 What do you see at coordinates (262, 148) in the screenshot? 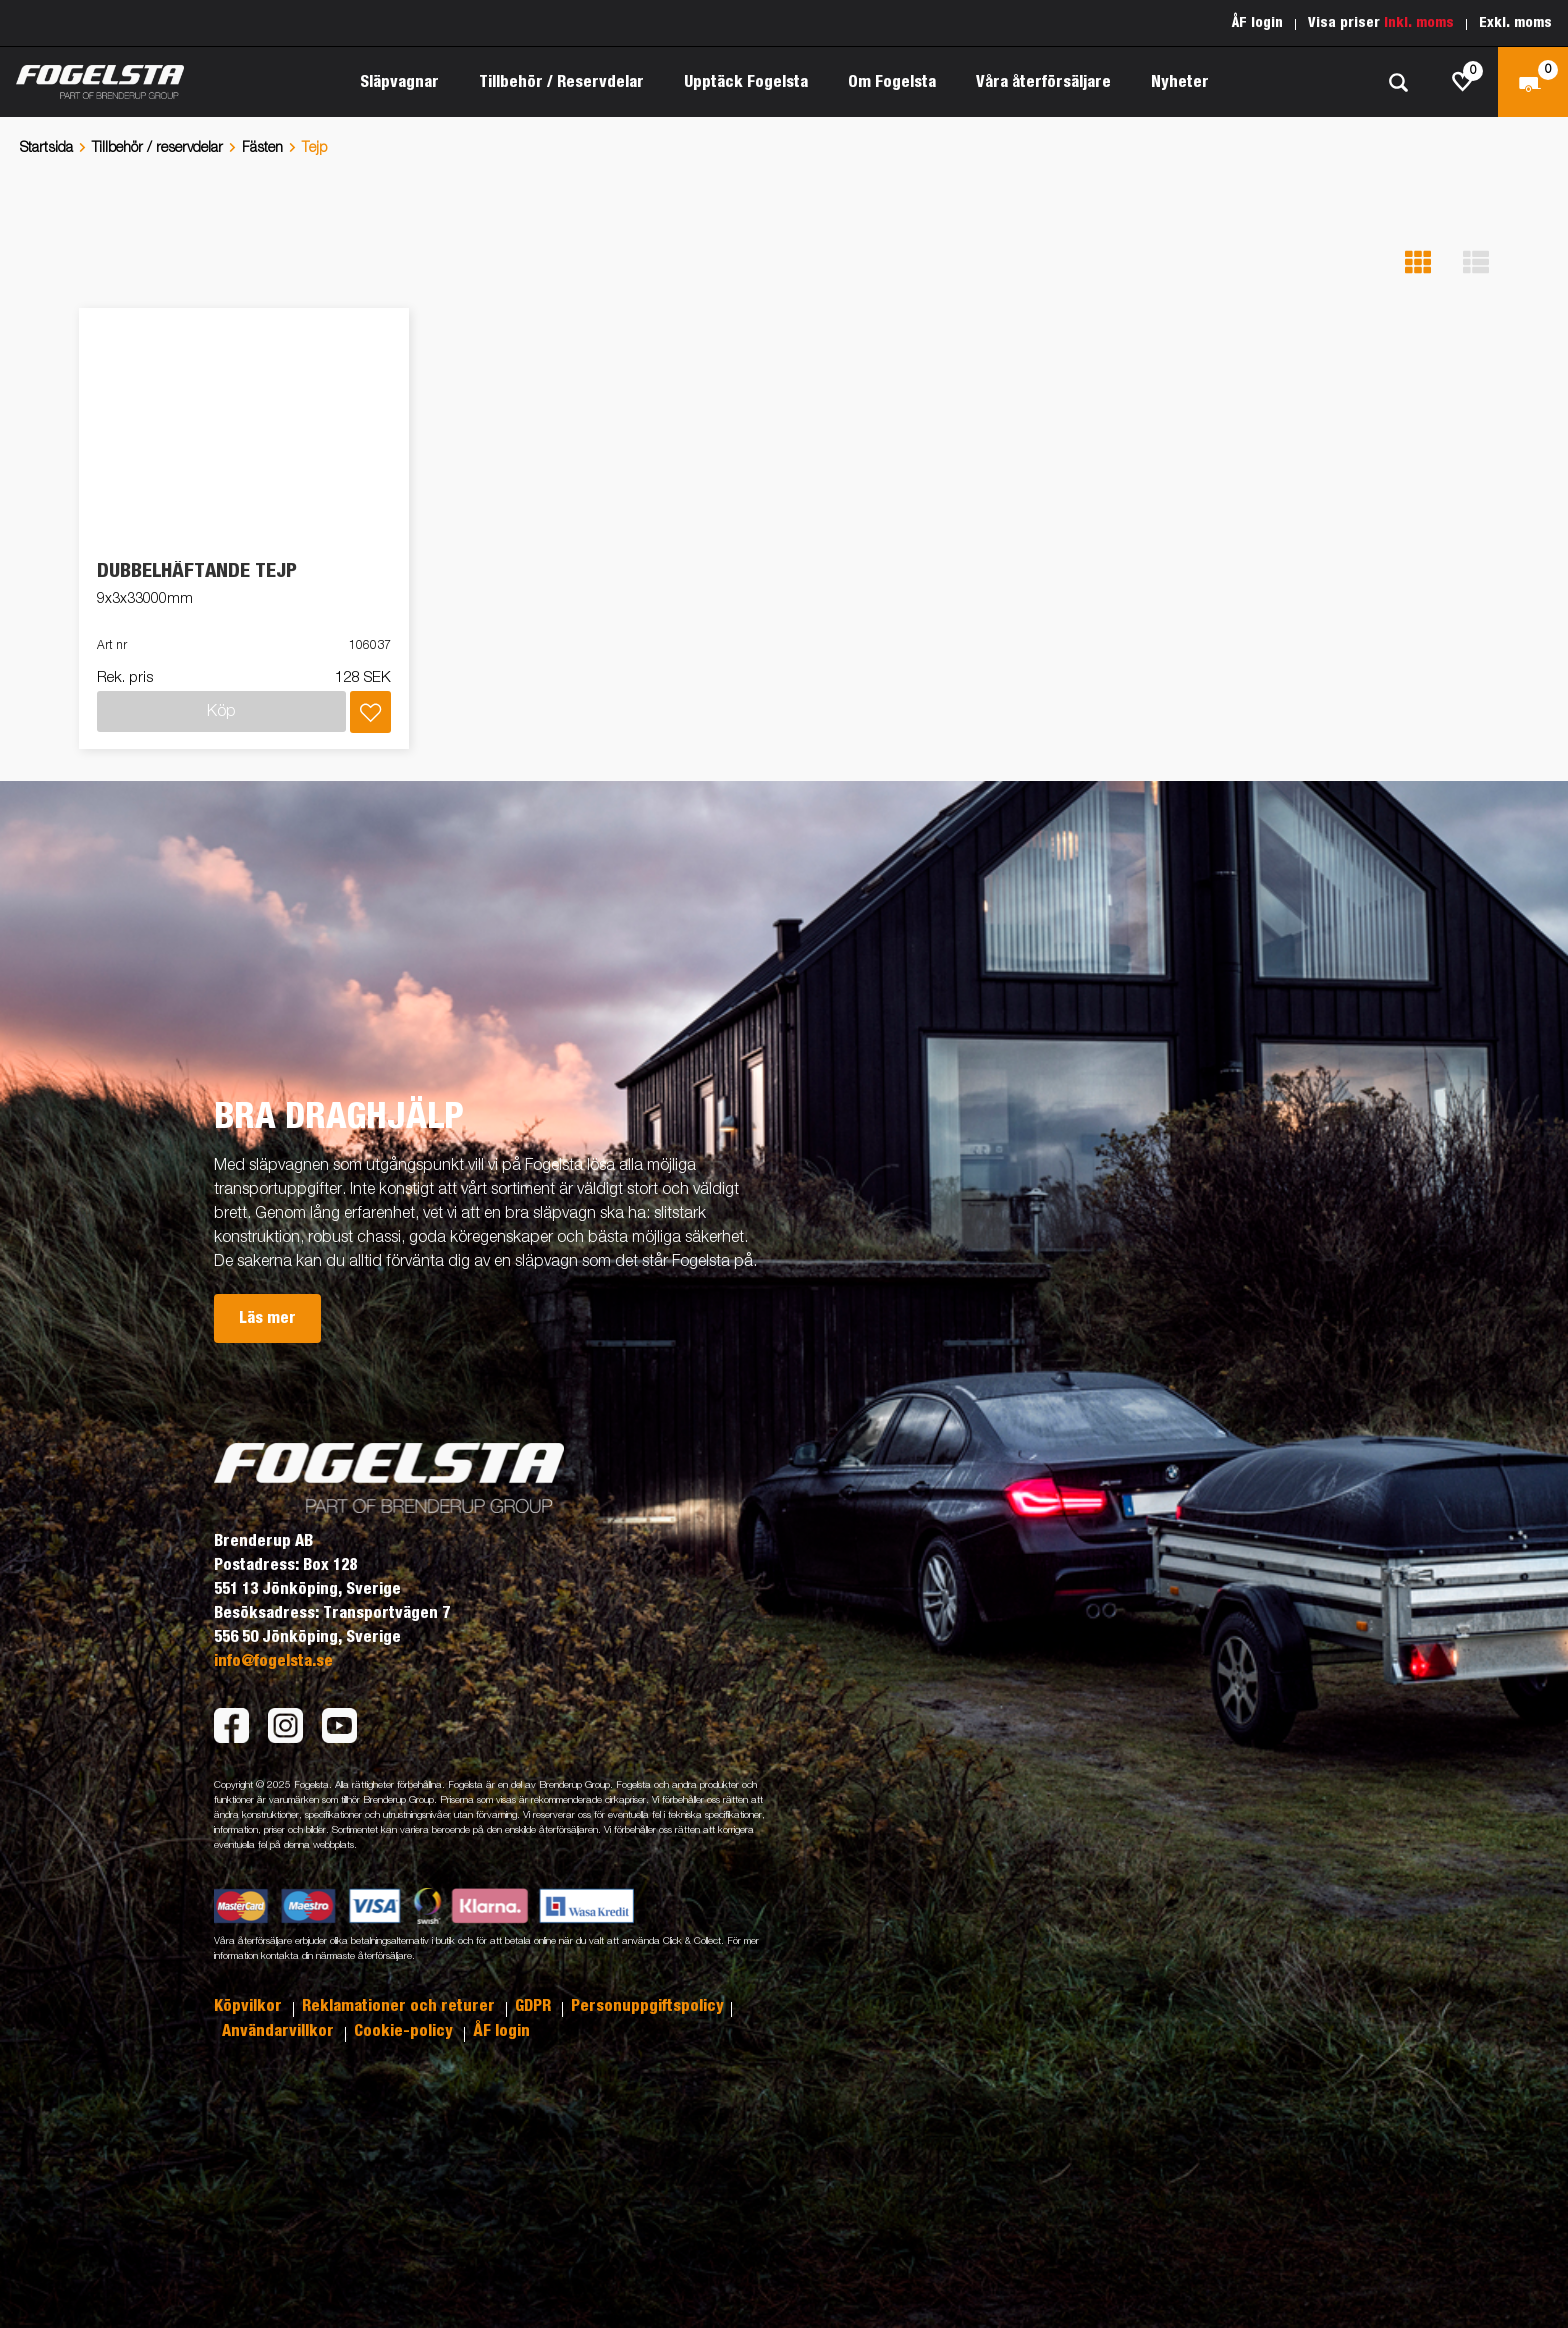
I see `Fästen` at bounding box center [262, 148].